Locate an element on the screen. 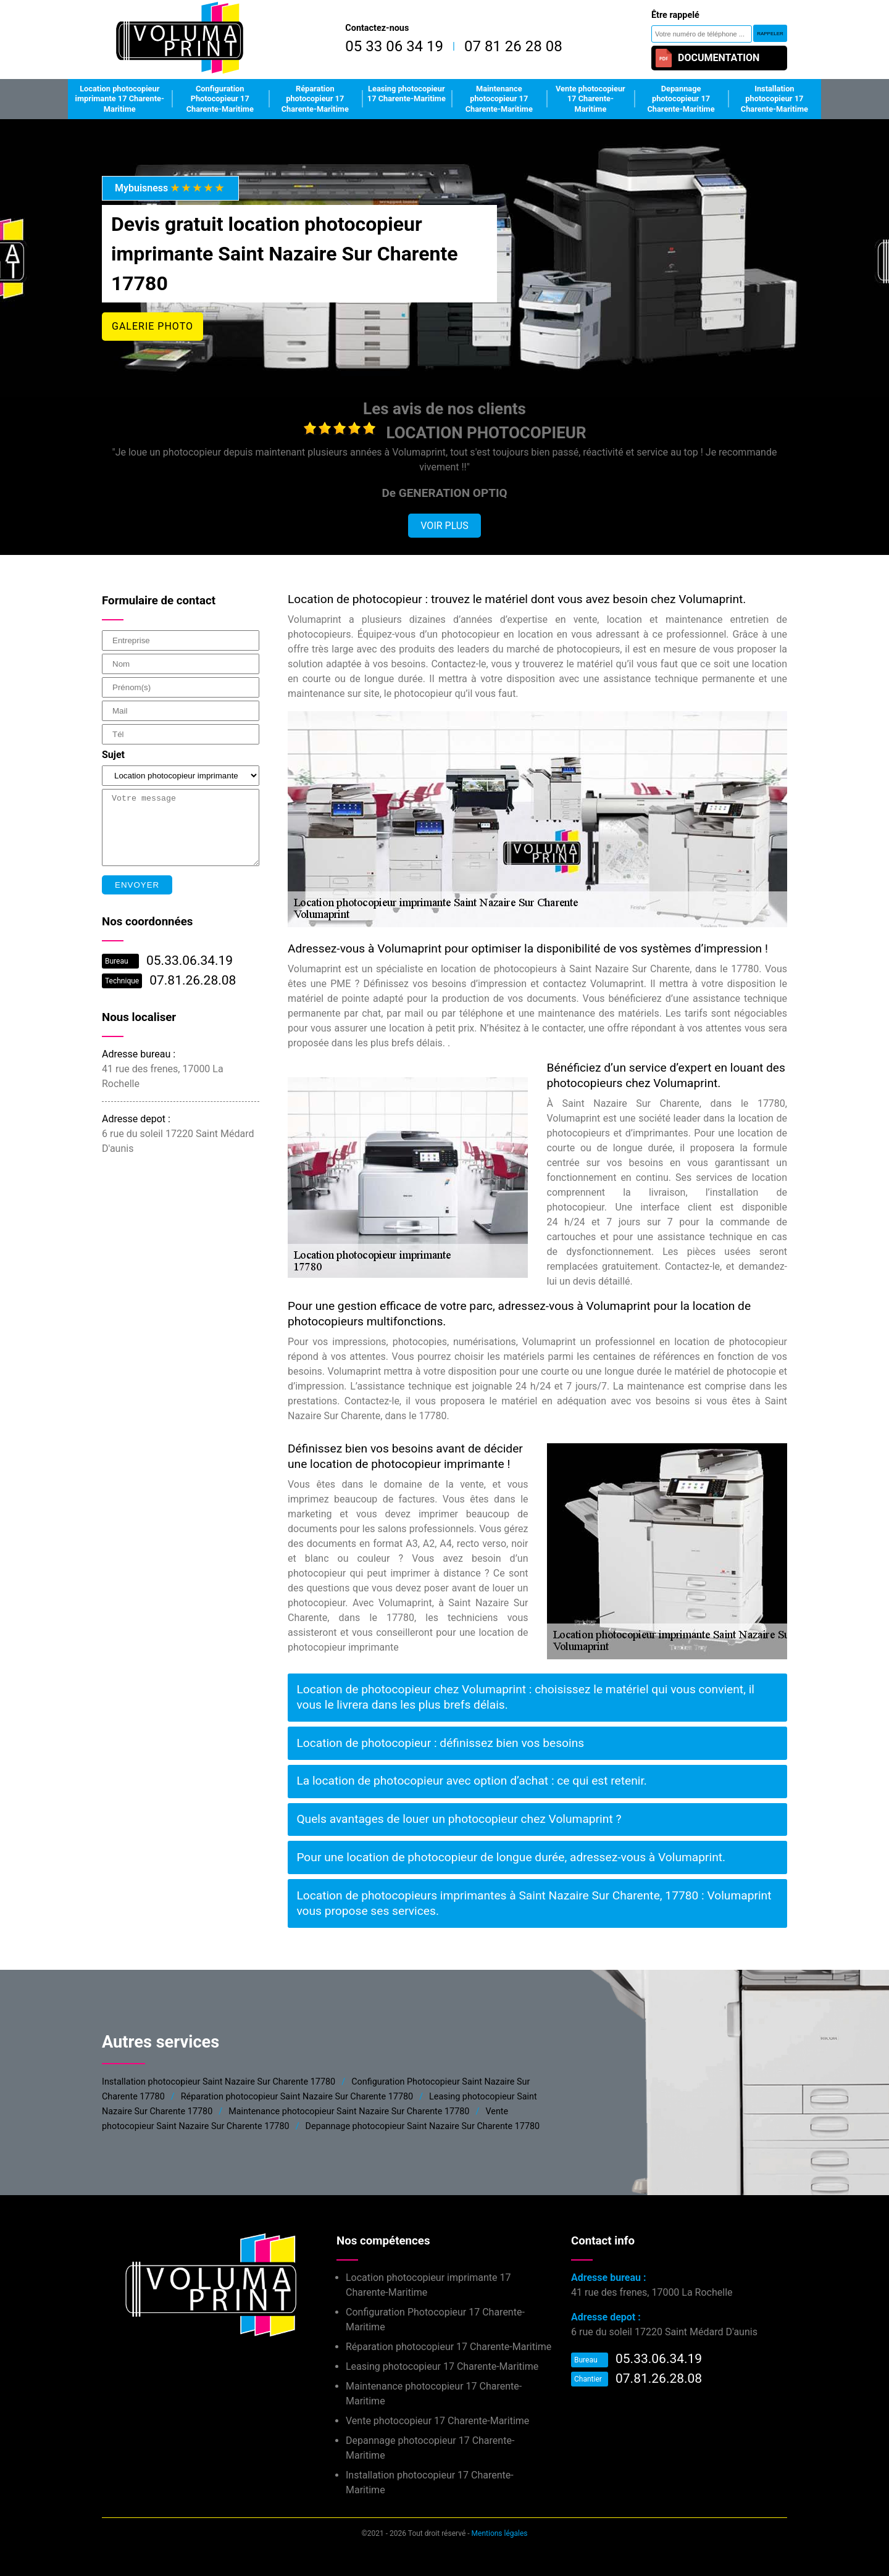 The height and width of the screenshot is (2576, 889). Installation photocopieur 17 Charente-Maritime is located at coordinates (774, 99).